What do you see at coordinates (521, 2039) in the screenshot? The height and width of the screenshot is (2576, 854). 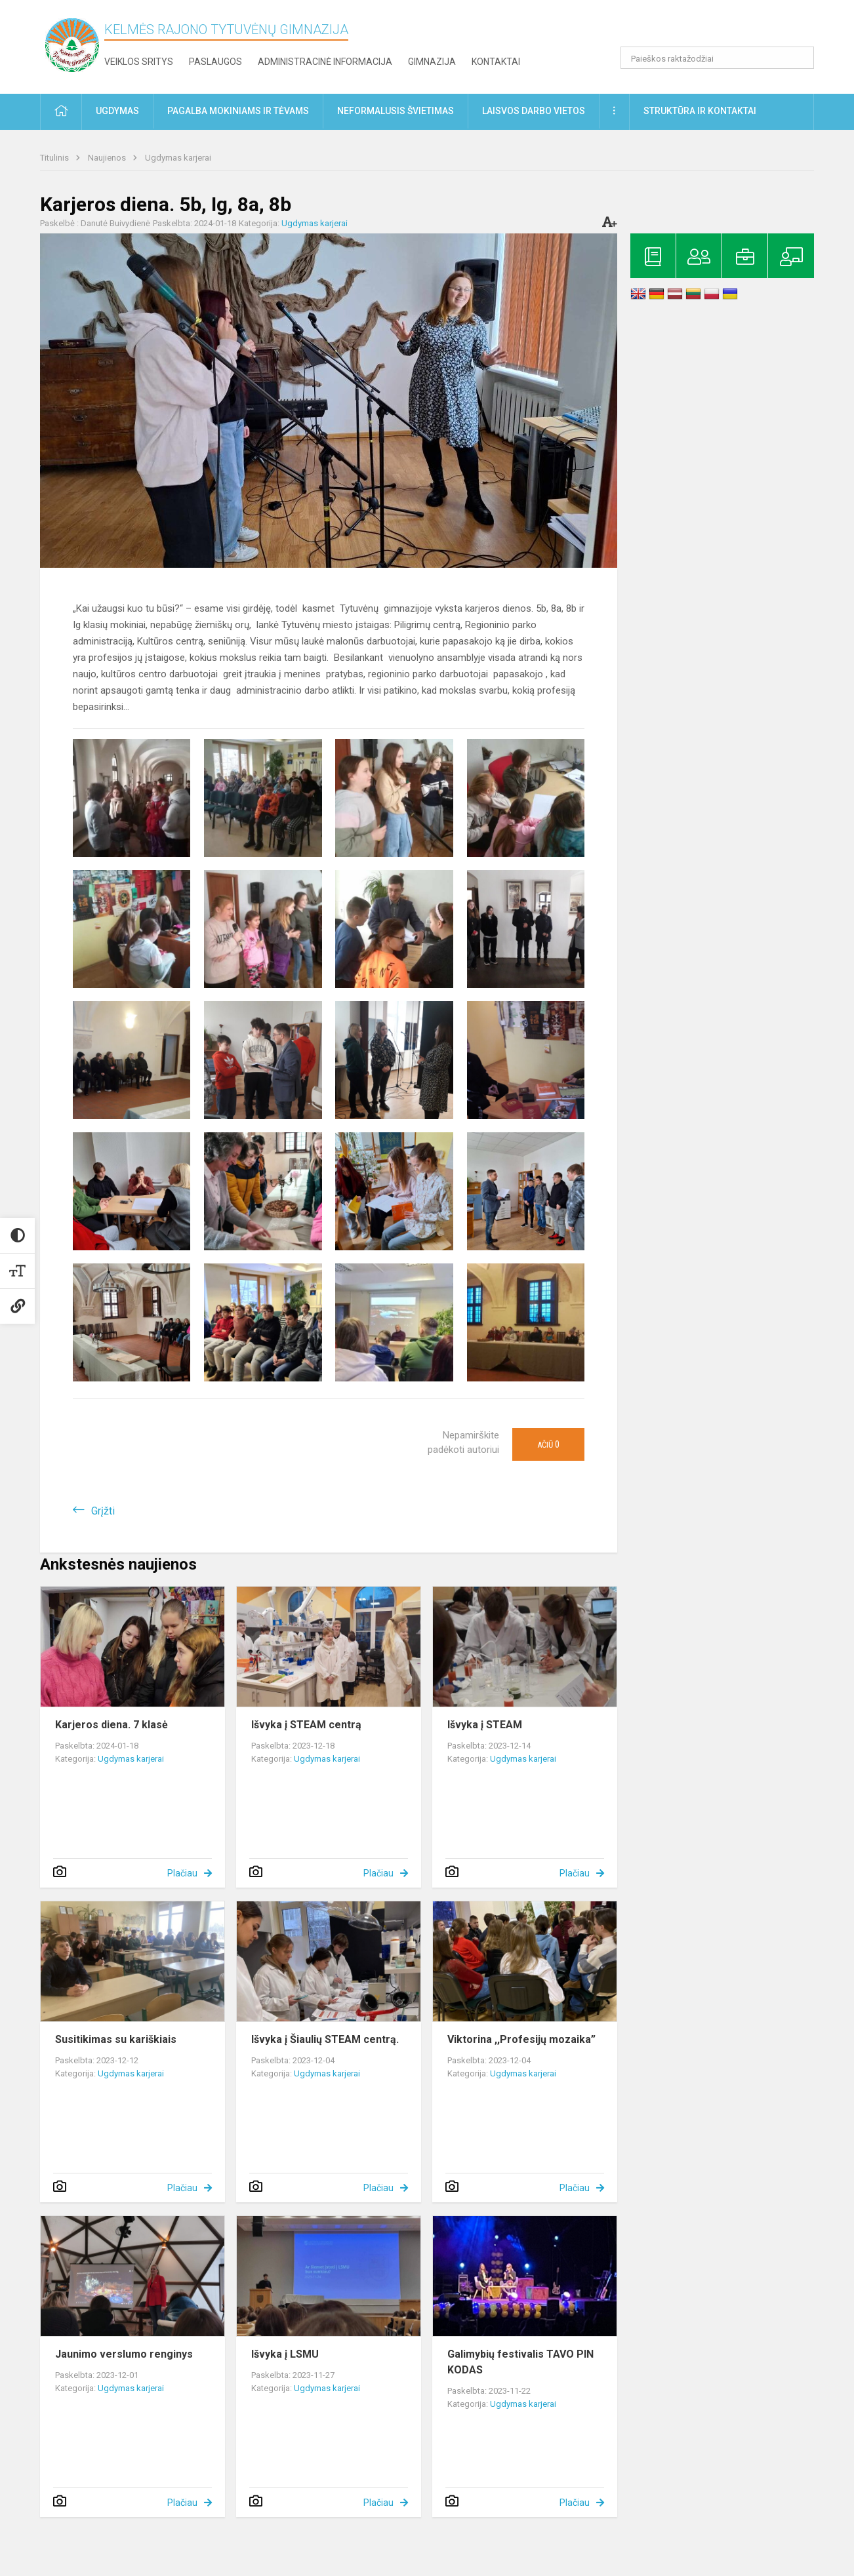 I see `Viktorina ,,Profesijų mozaika”` at bounding box center [521, 2039].